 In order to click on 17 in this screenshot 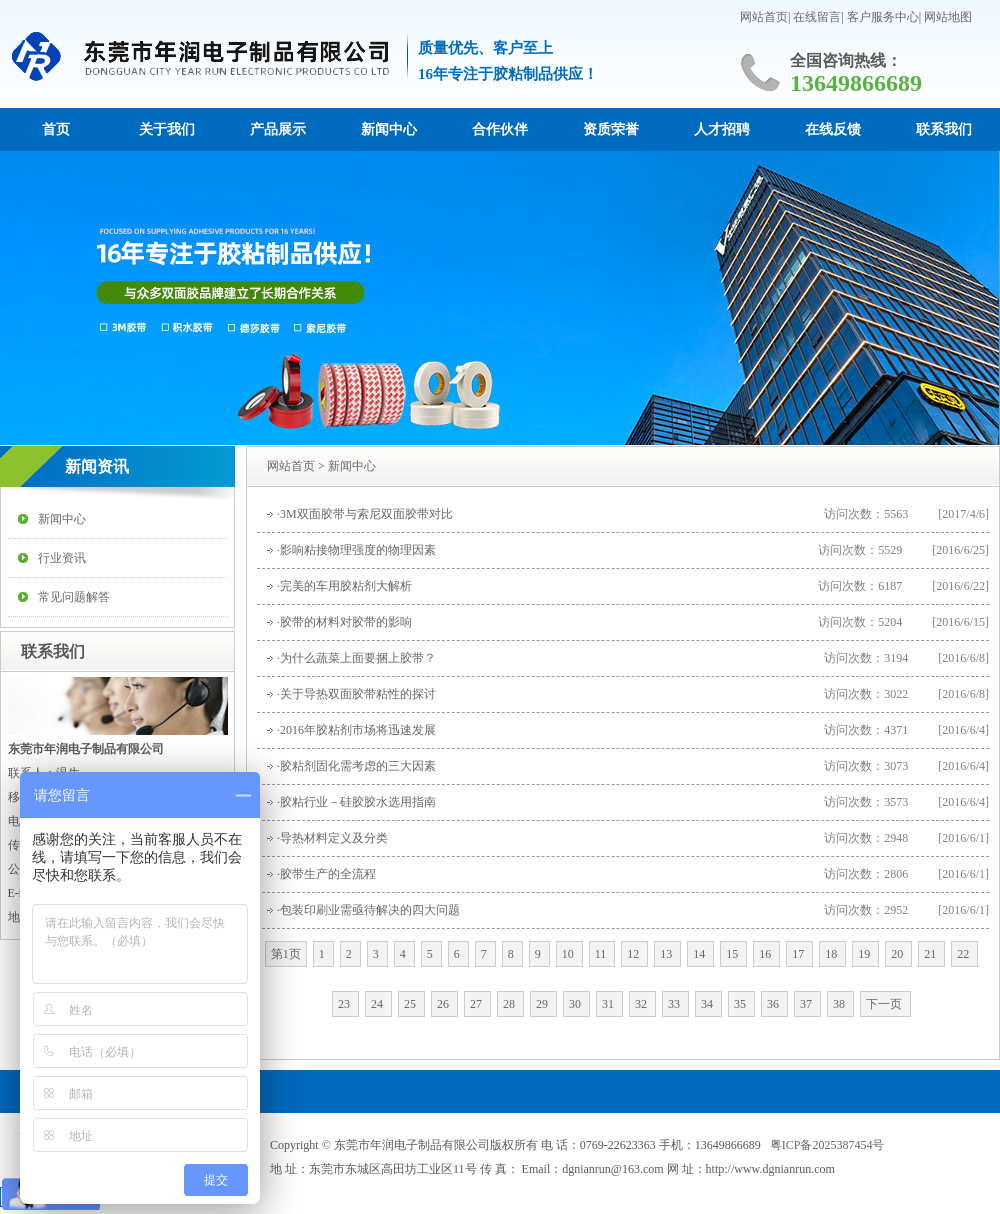, I will do `click(799, 954)`.